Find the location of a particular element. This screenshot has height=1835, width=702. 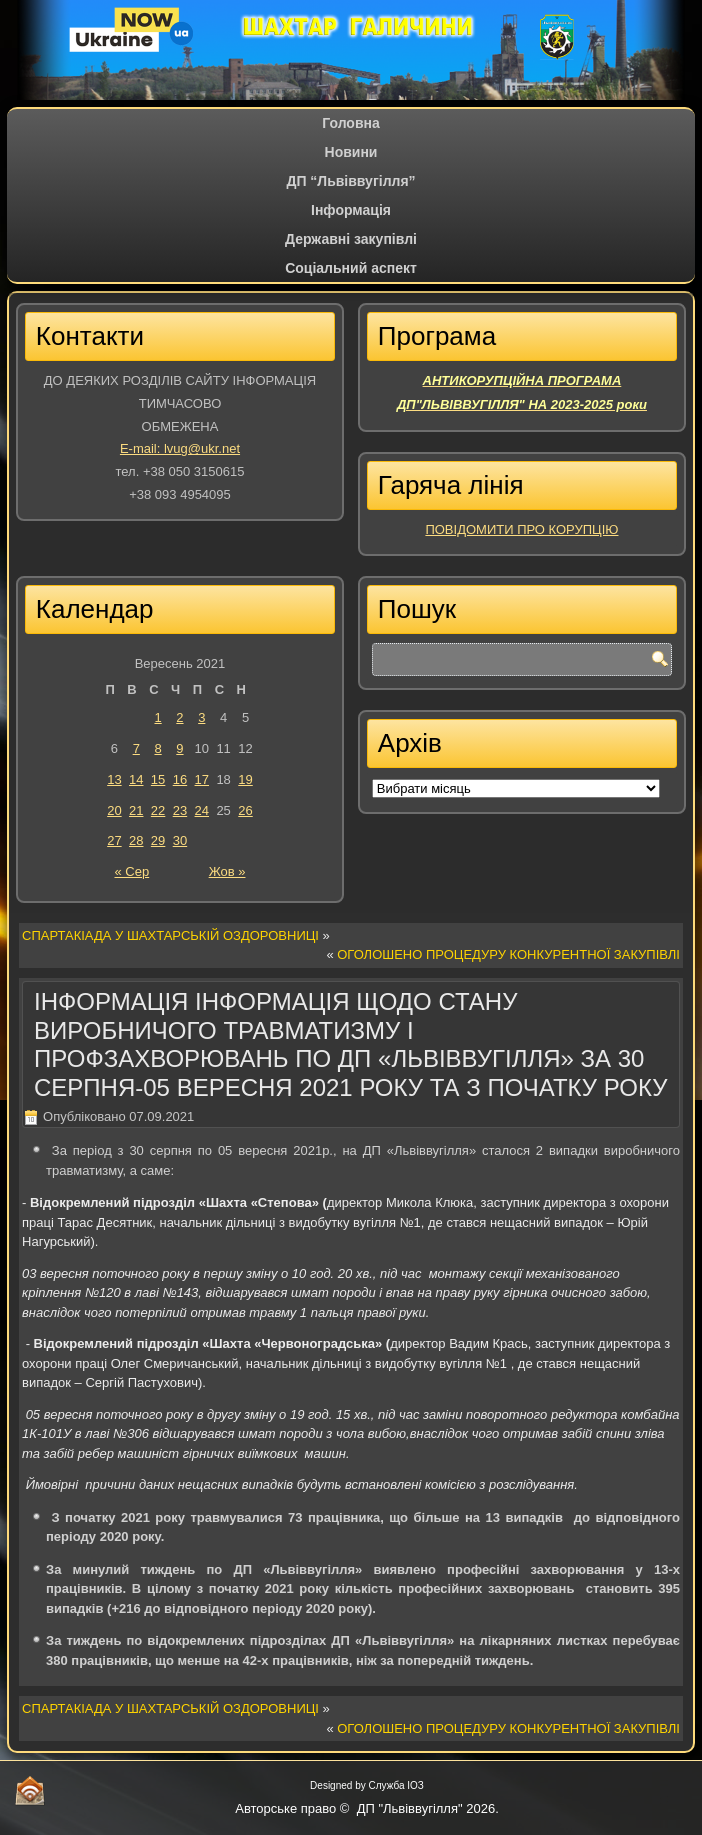

ДП “Львіввугілля” is located at coordinates (350, 181).